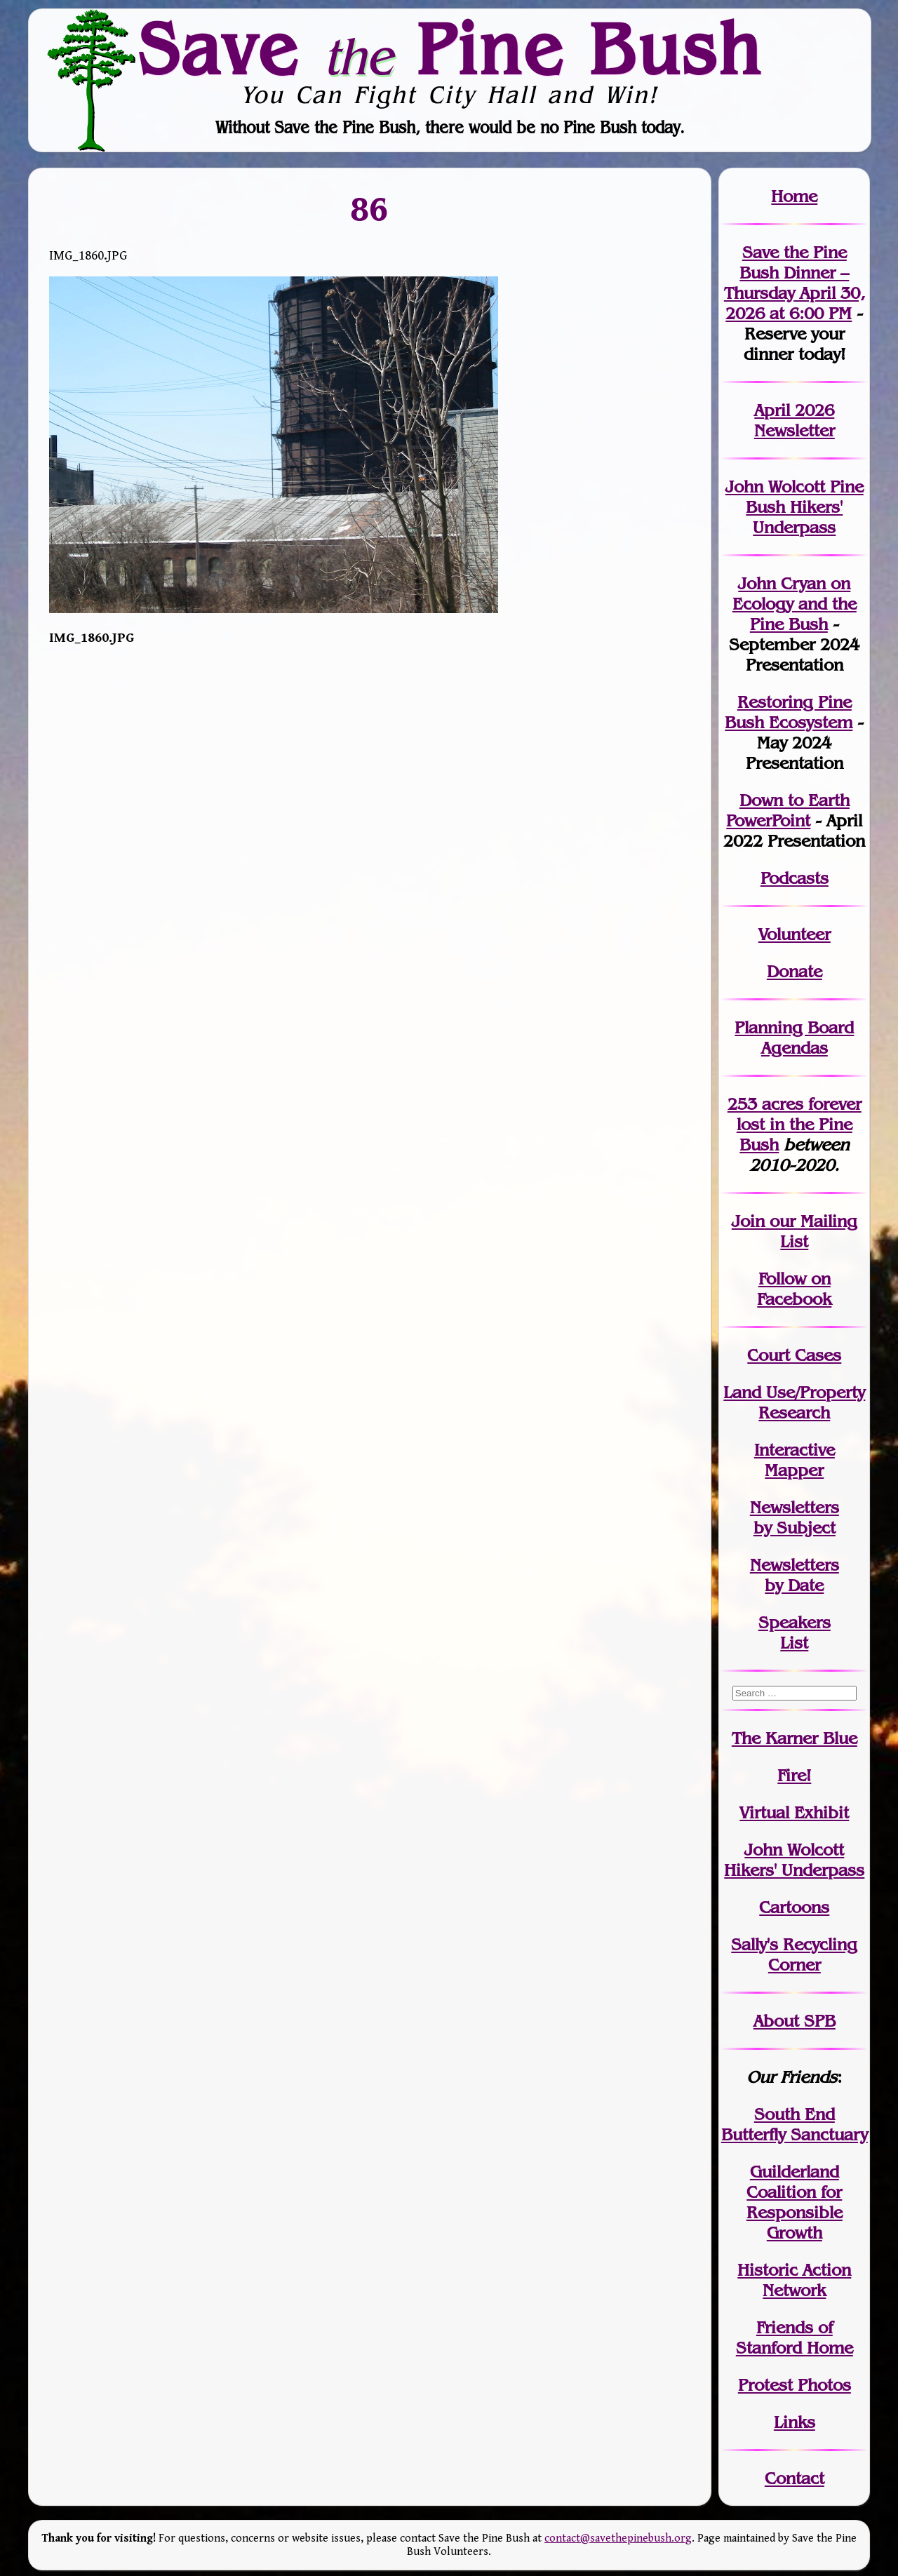 Image resolution: width=898 pixels, height=2576 pixels. I want to click on Links, so click(794, 2422).